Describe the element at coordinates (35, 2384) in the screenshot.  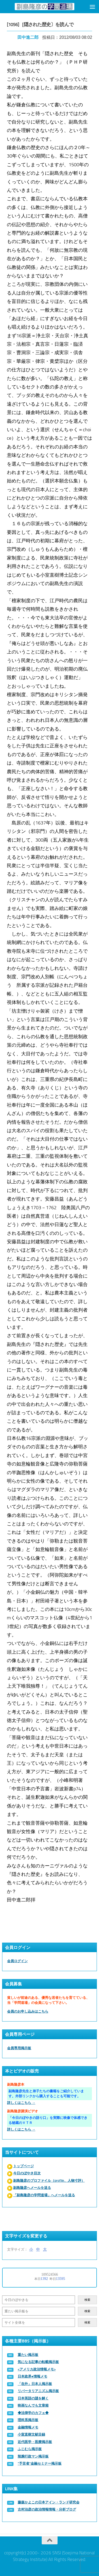
I see `「在外」日本人掲示板` at that location.